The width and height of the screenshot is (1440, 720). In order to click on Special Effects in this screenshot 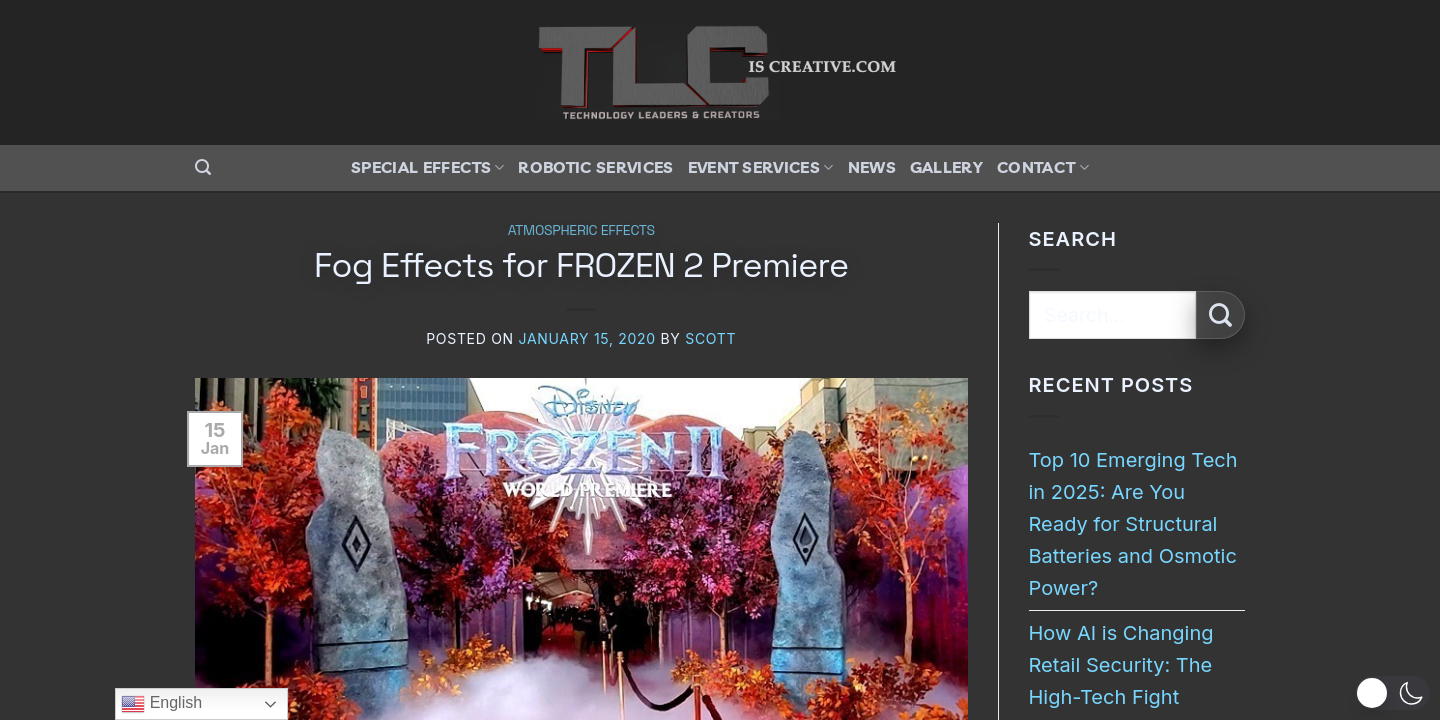, I will do `click(427, 167)`.